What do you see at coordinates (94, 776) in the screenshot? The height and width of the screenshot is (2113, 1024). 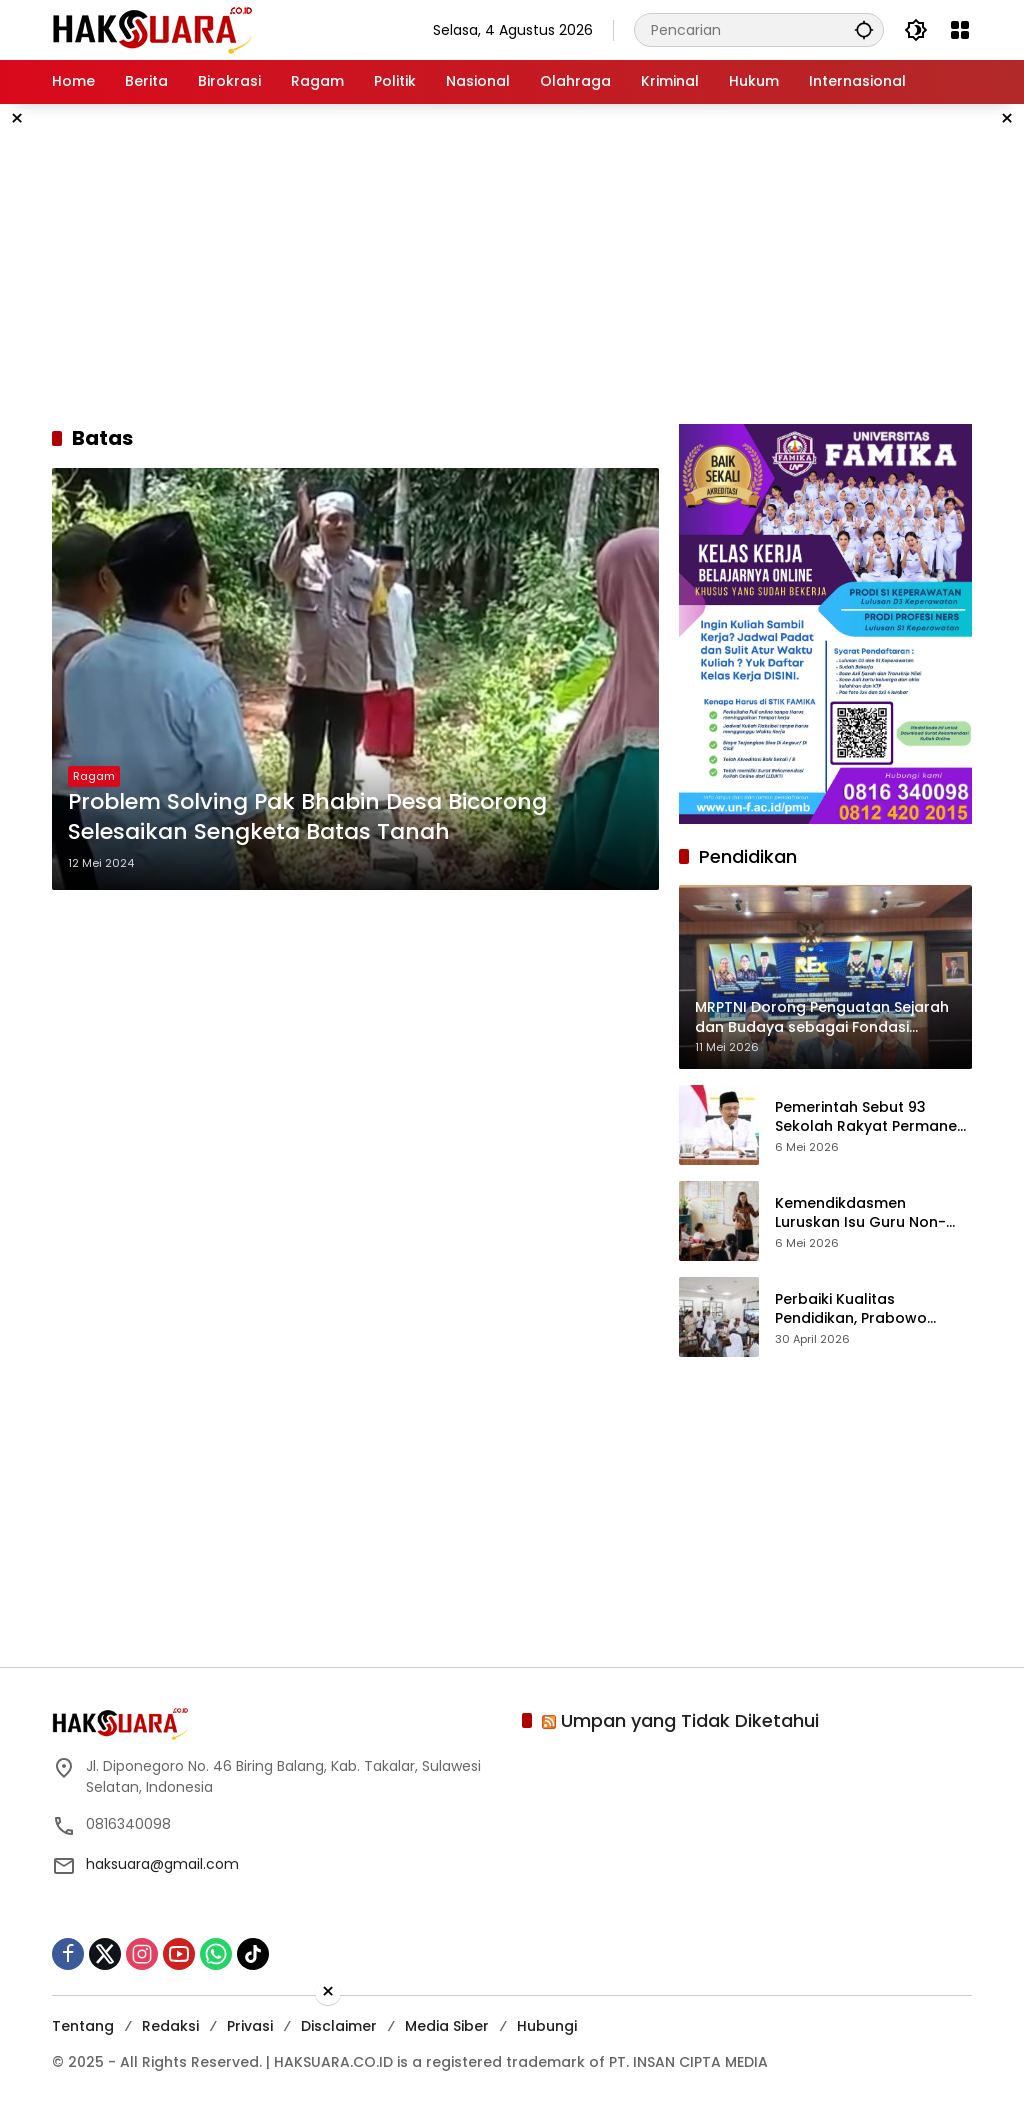 I see `Ragam` at bounding box center [94, 776].